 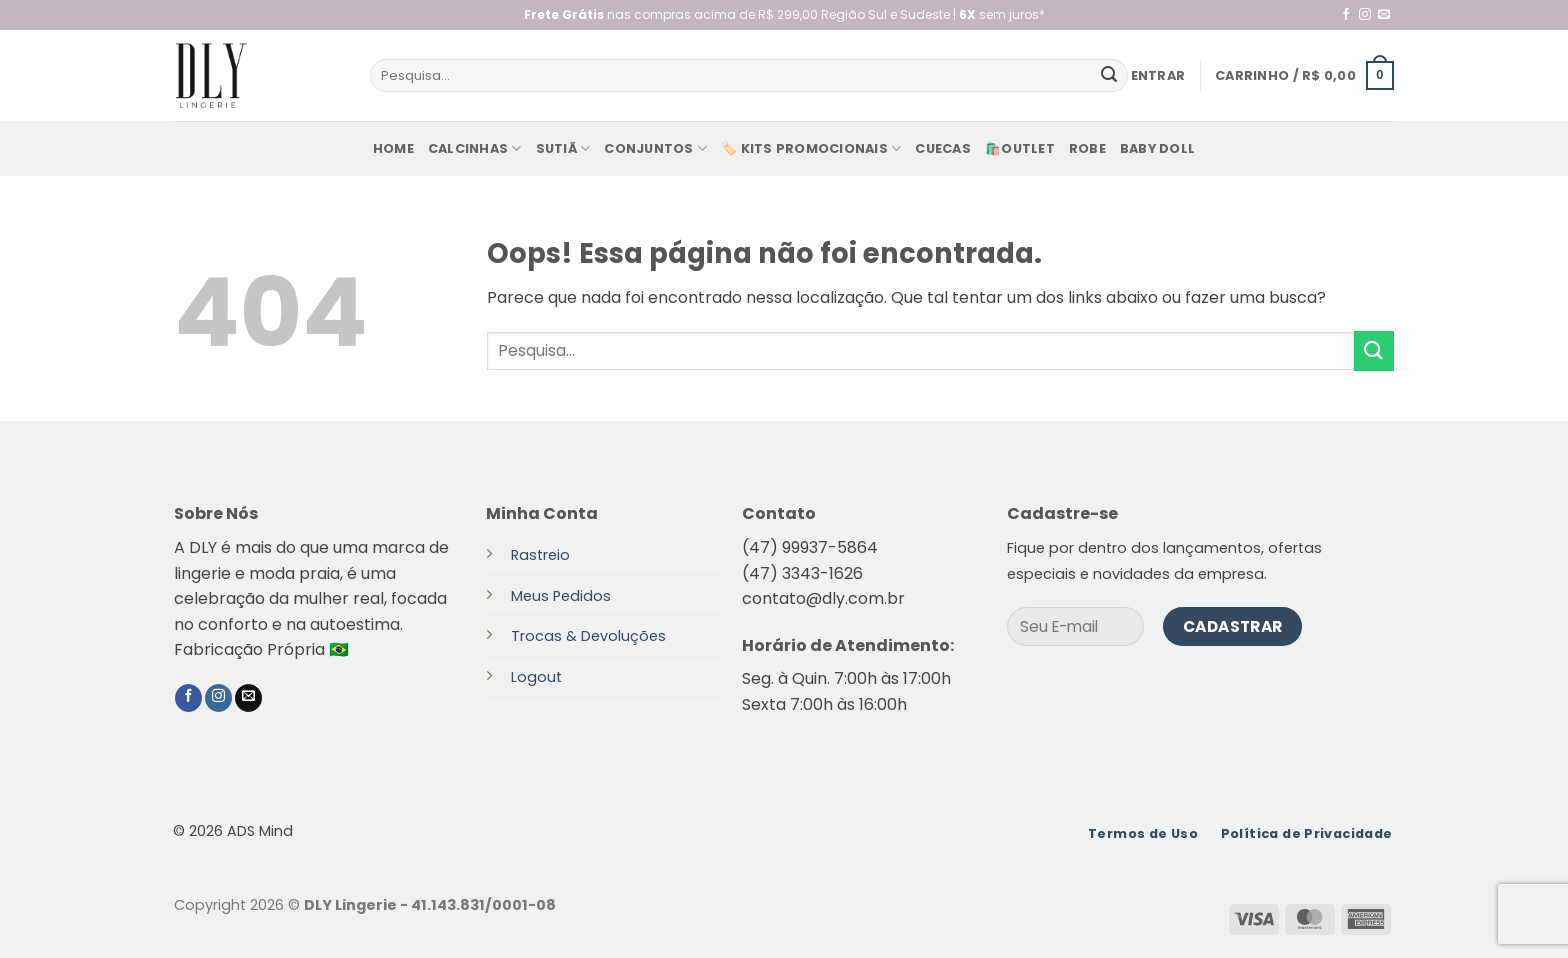 What do you see at coordinates (655, 148) in the screenshot?
I see `Conjuntos` at bounding box center [655, 148].